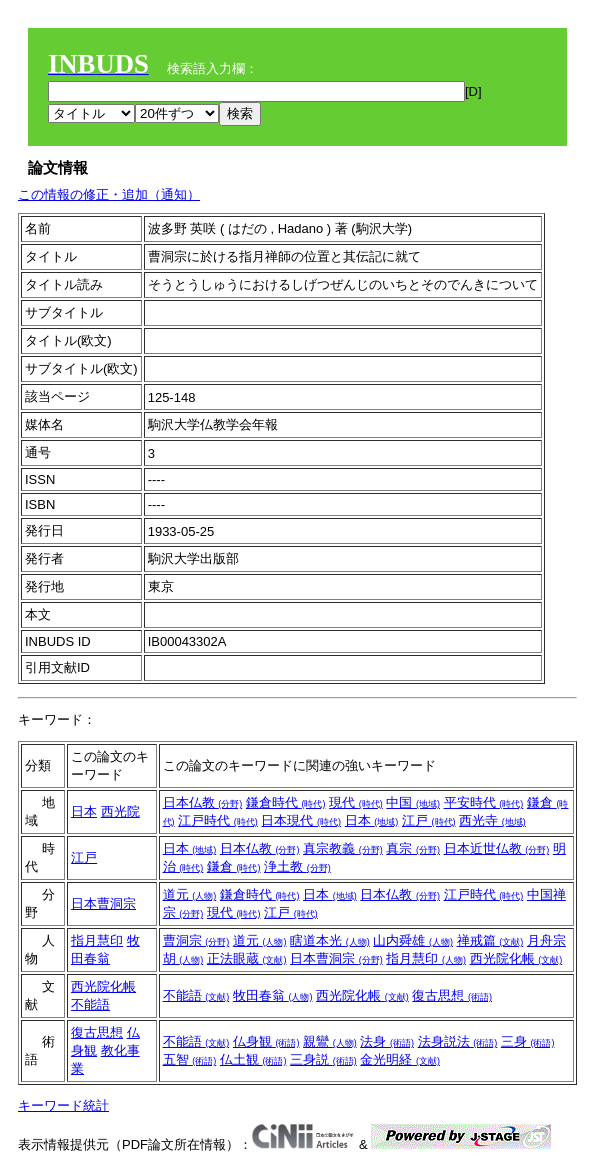  I want to click on 道元, so click(190, 894).